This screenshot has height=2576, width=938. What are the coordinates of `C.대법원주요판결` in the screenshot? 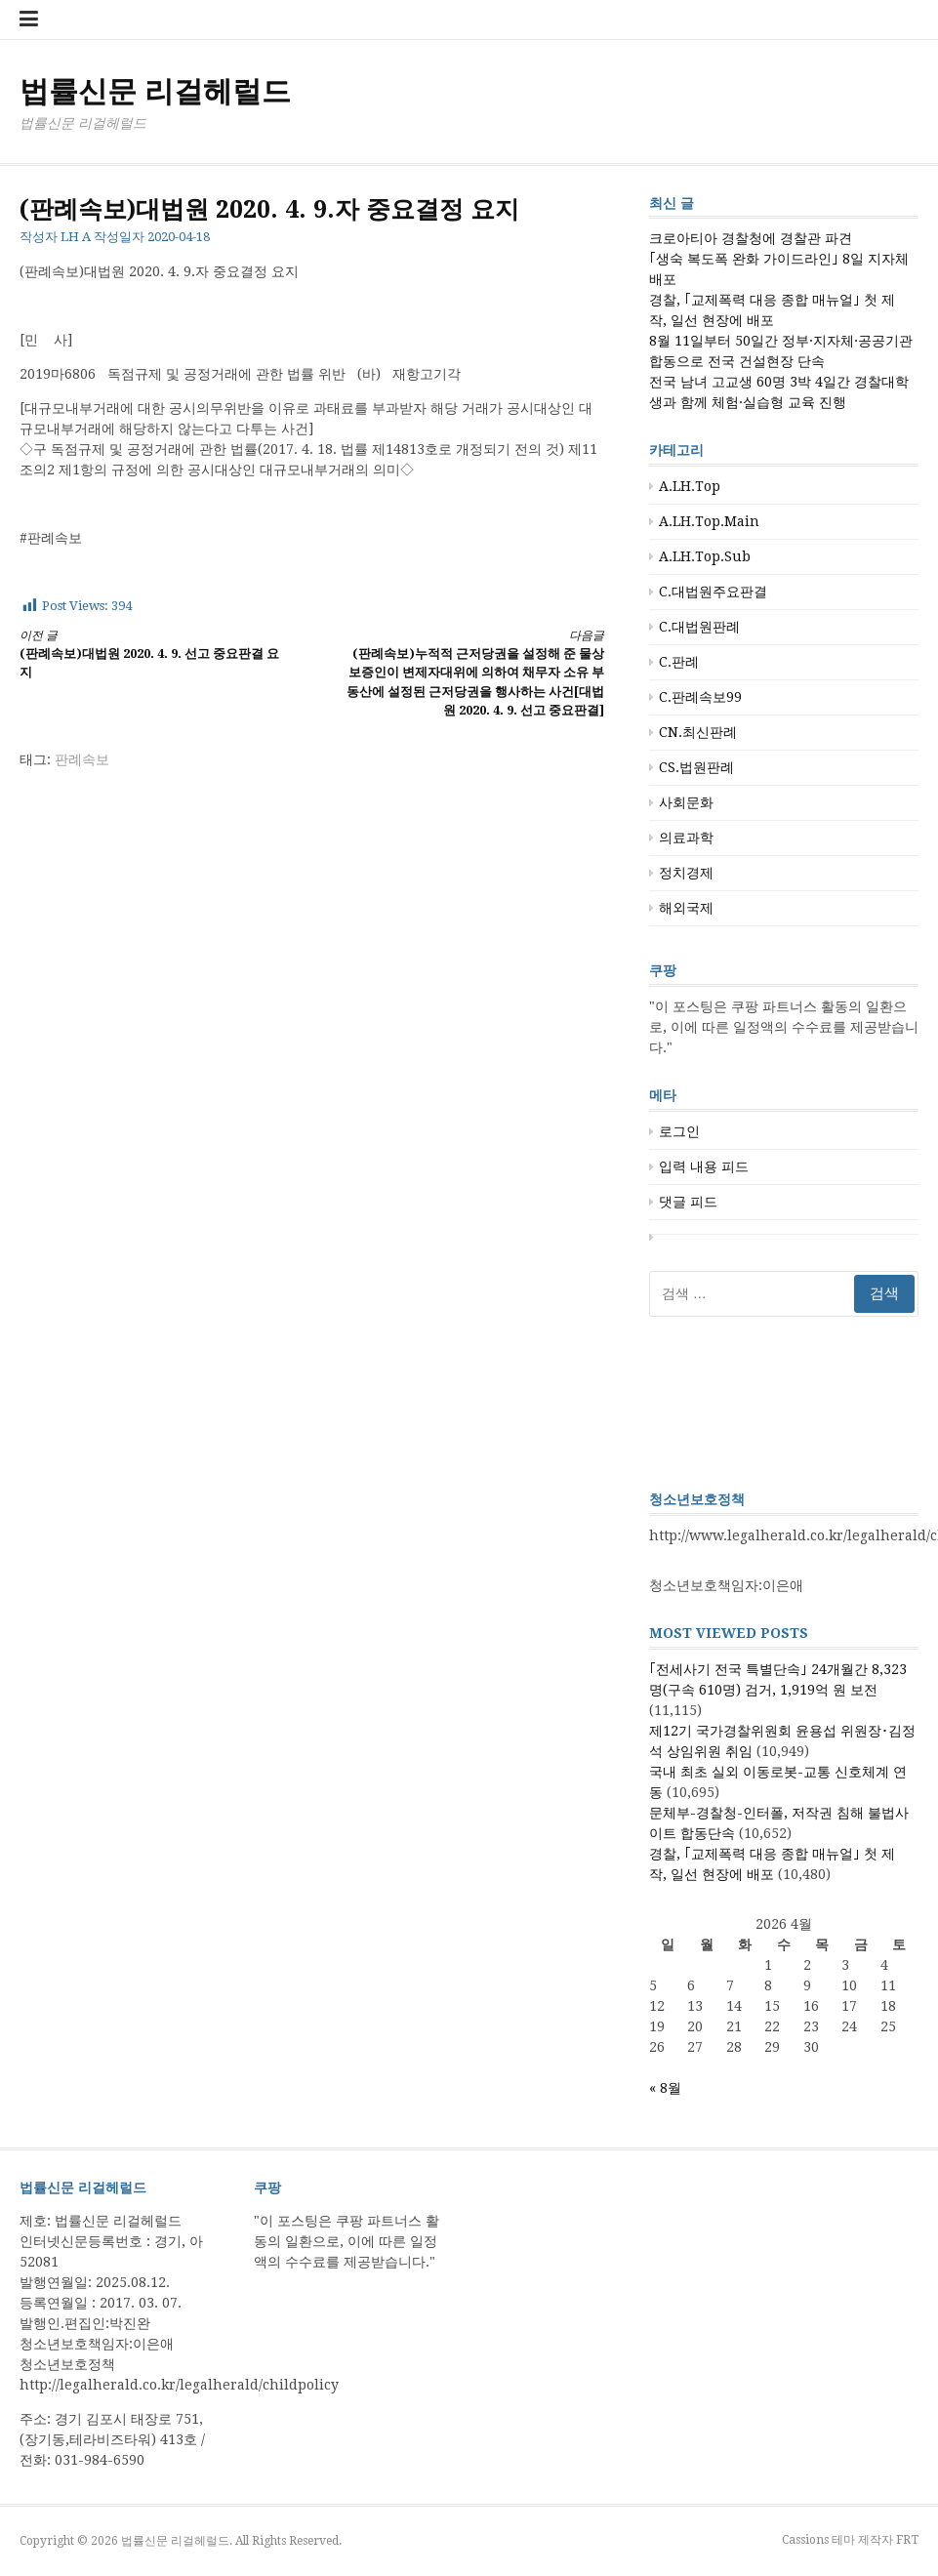 It's located at (713, 591).